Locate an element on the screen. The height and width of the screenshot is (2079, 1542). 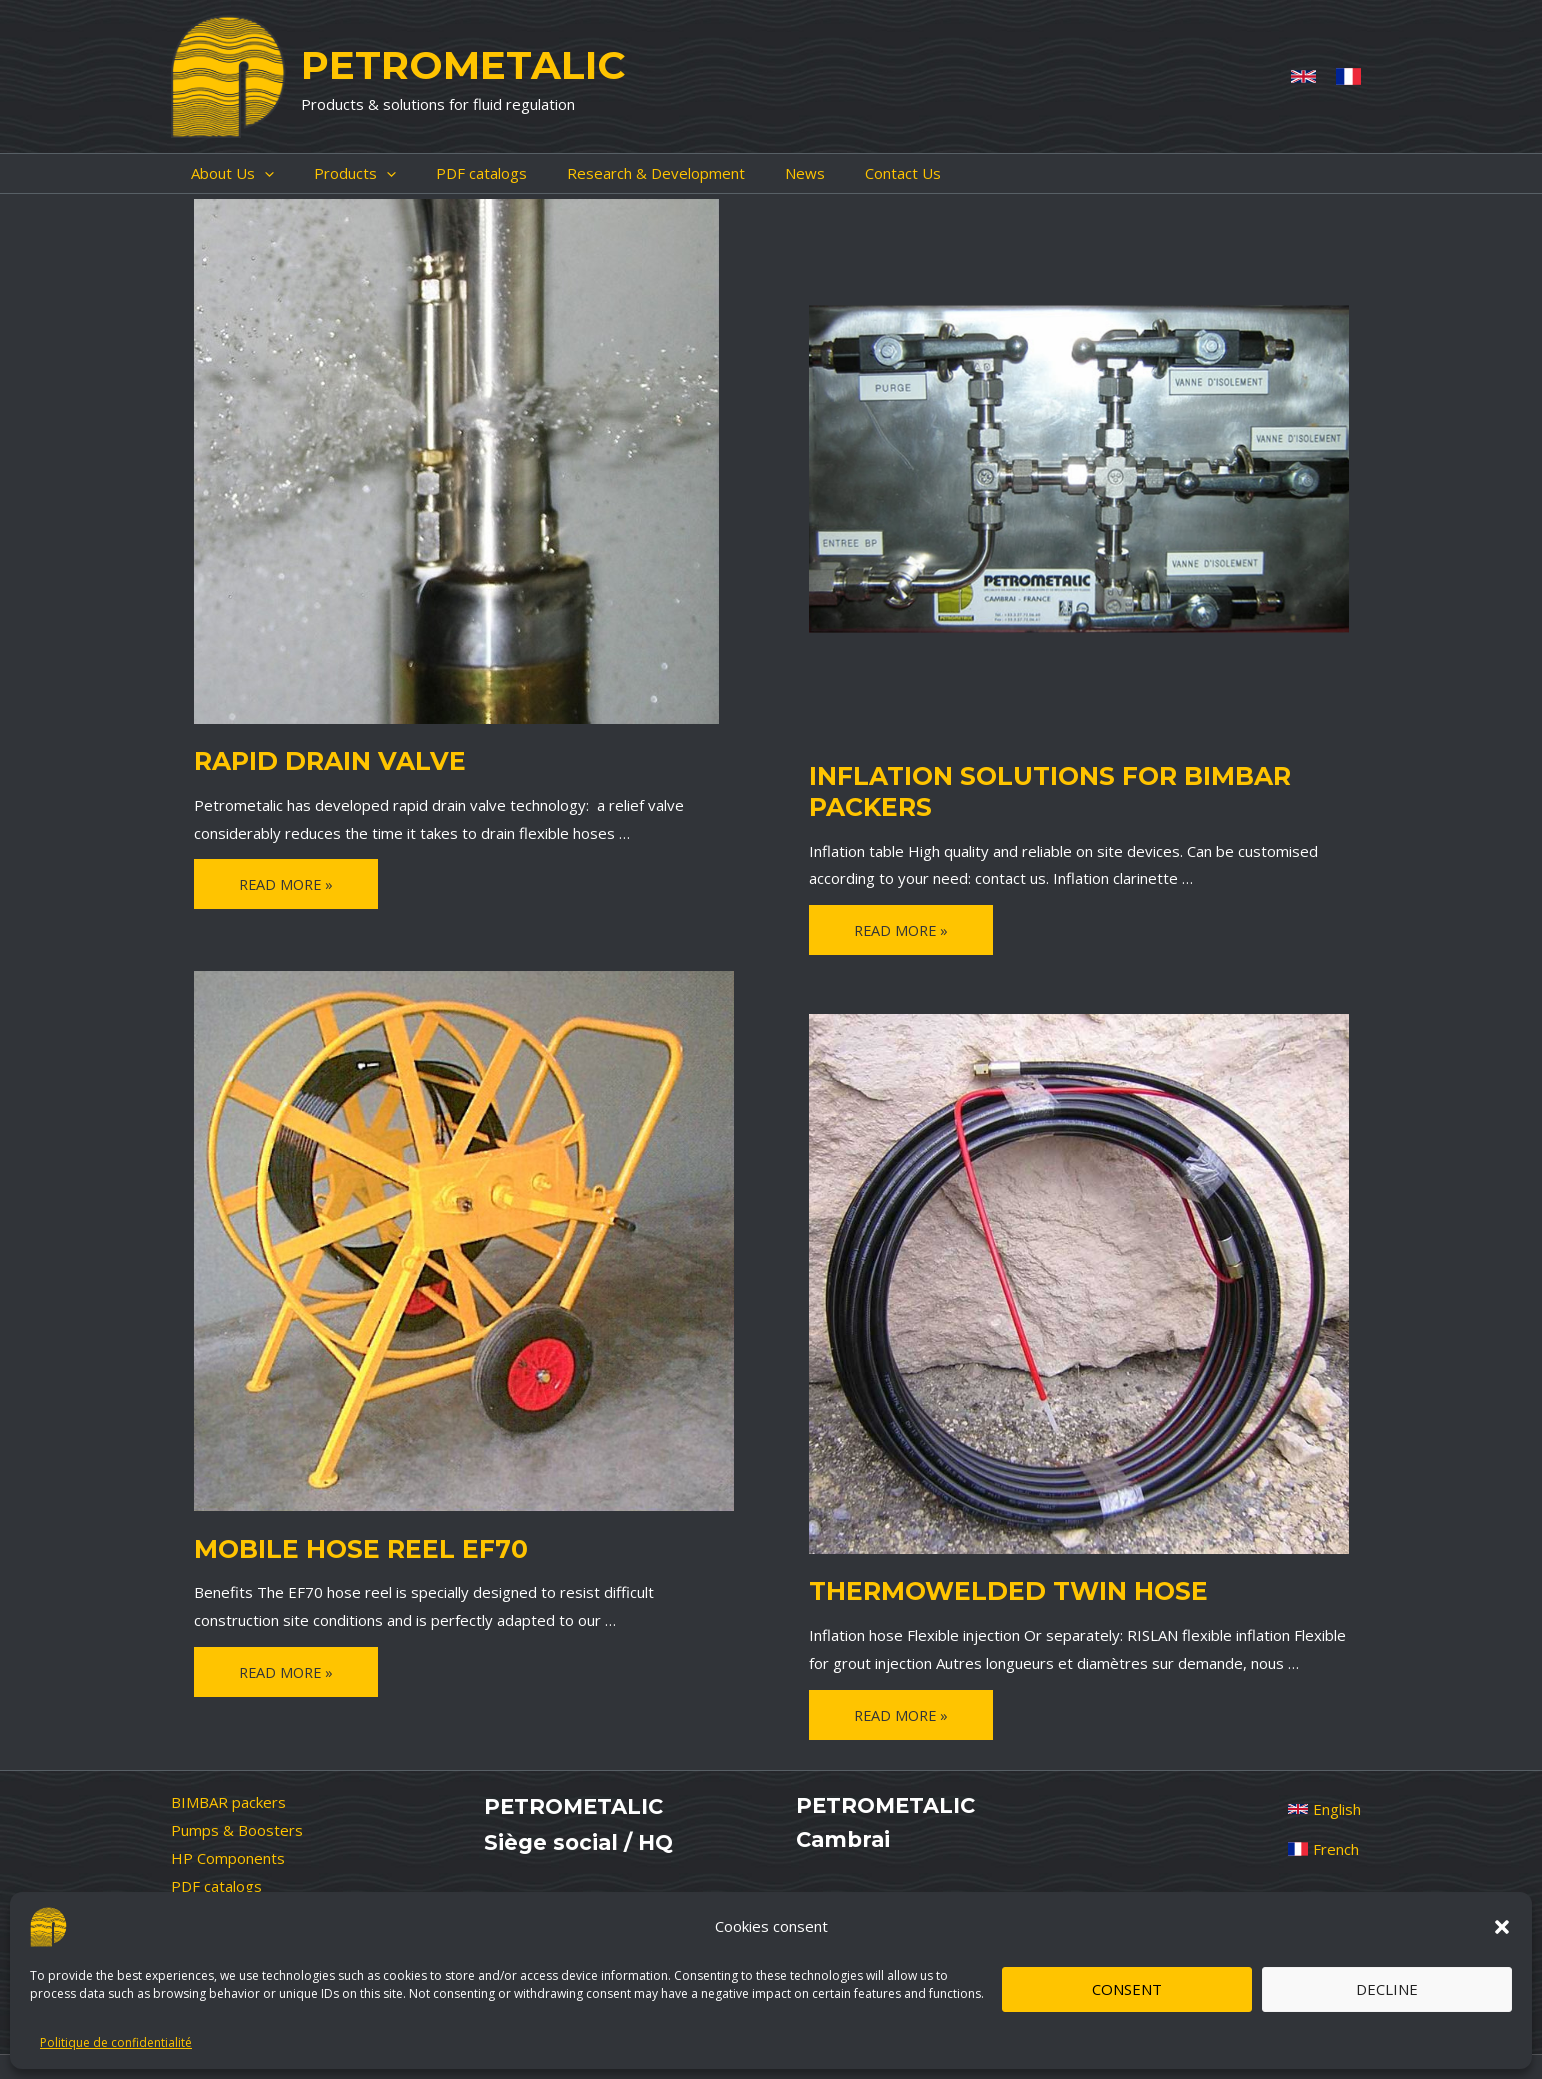
Mobile Hose Reel EF70 is located at coordinates (343, 1547).